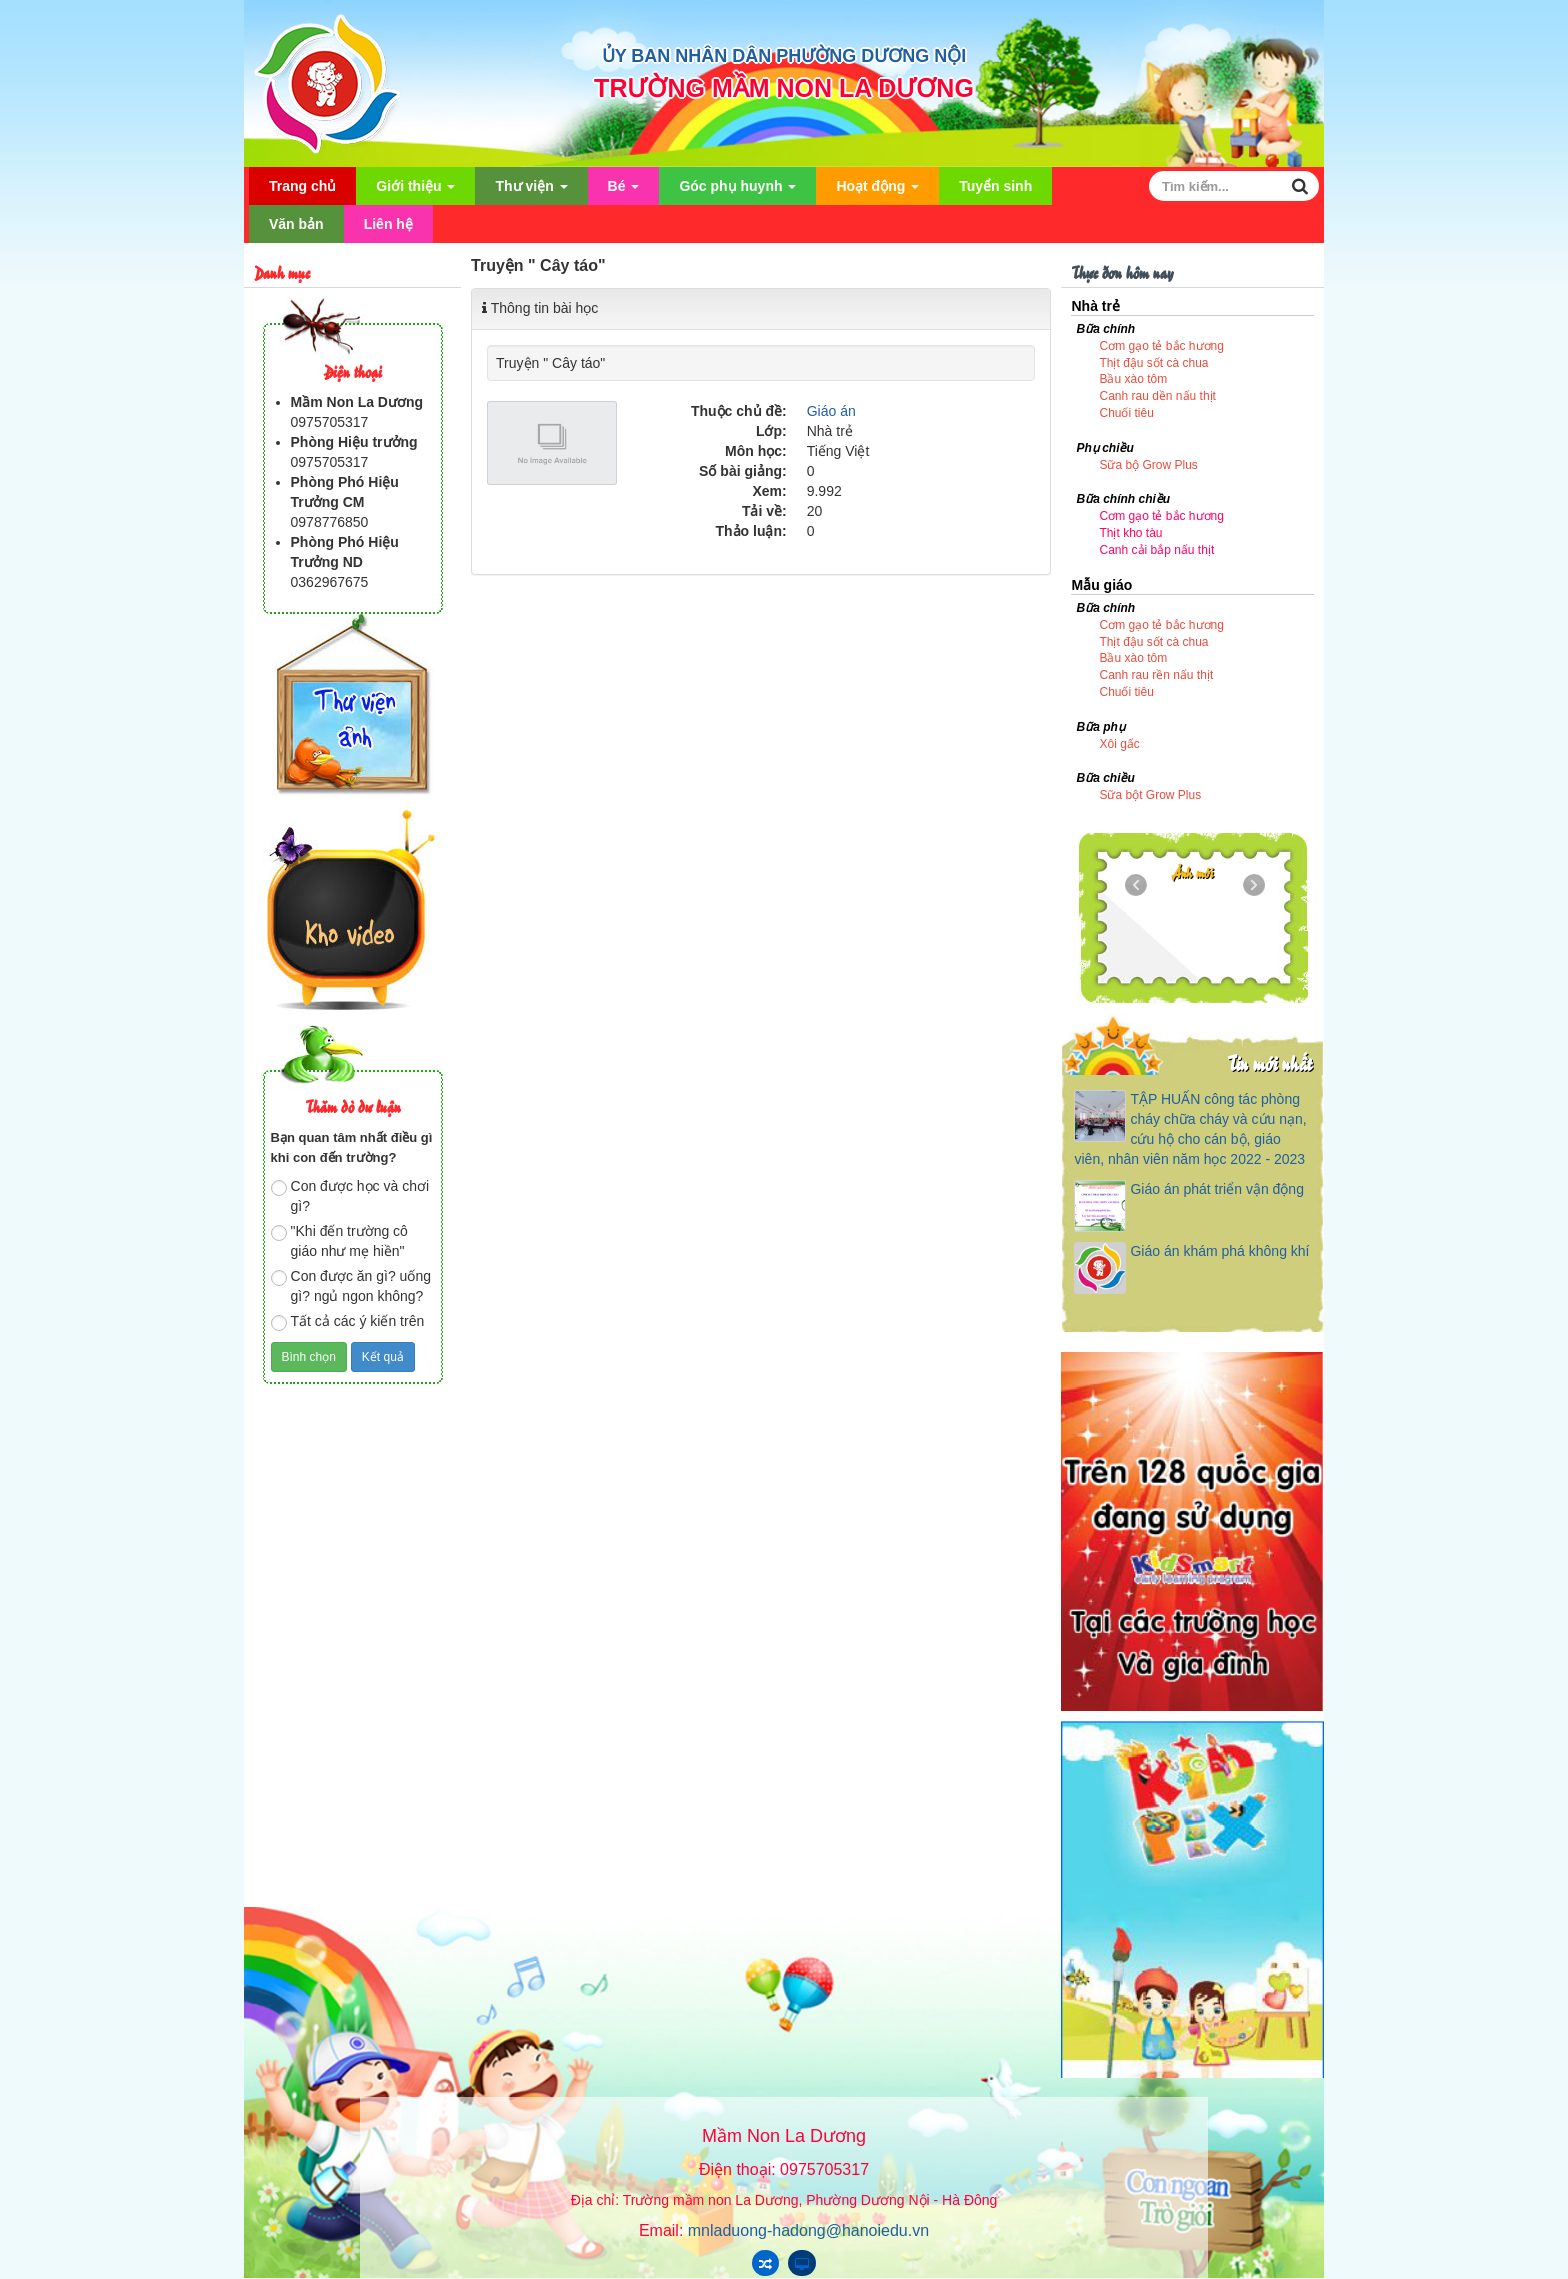 This screenshot has width=1568, height=2279. Describe the element at coordinates (339, 1241) in the screenshot. I see `"Khi đến trường cô giáo như mẹ hiền"` at that location.